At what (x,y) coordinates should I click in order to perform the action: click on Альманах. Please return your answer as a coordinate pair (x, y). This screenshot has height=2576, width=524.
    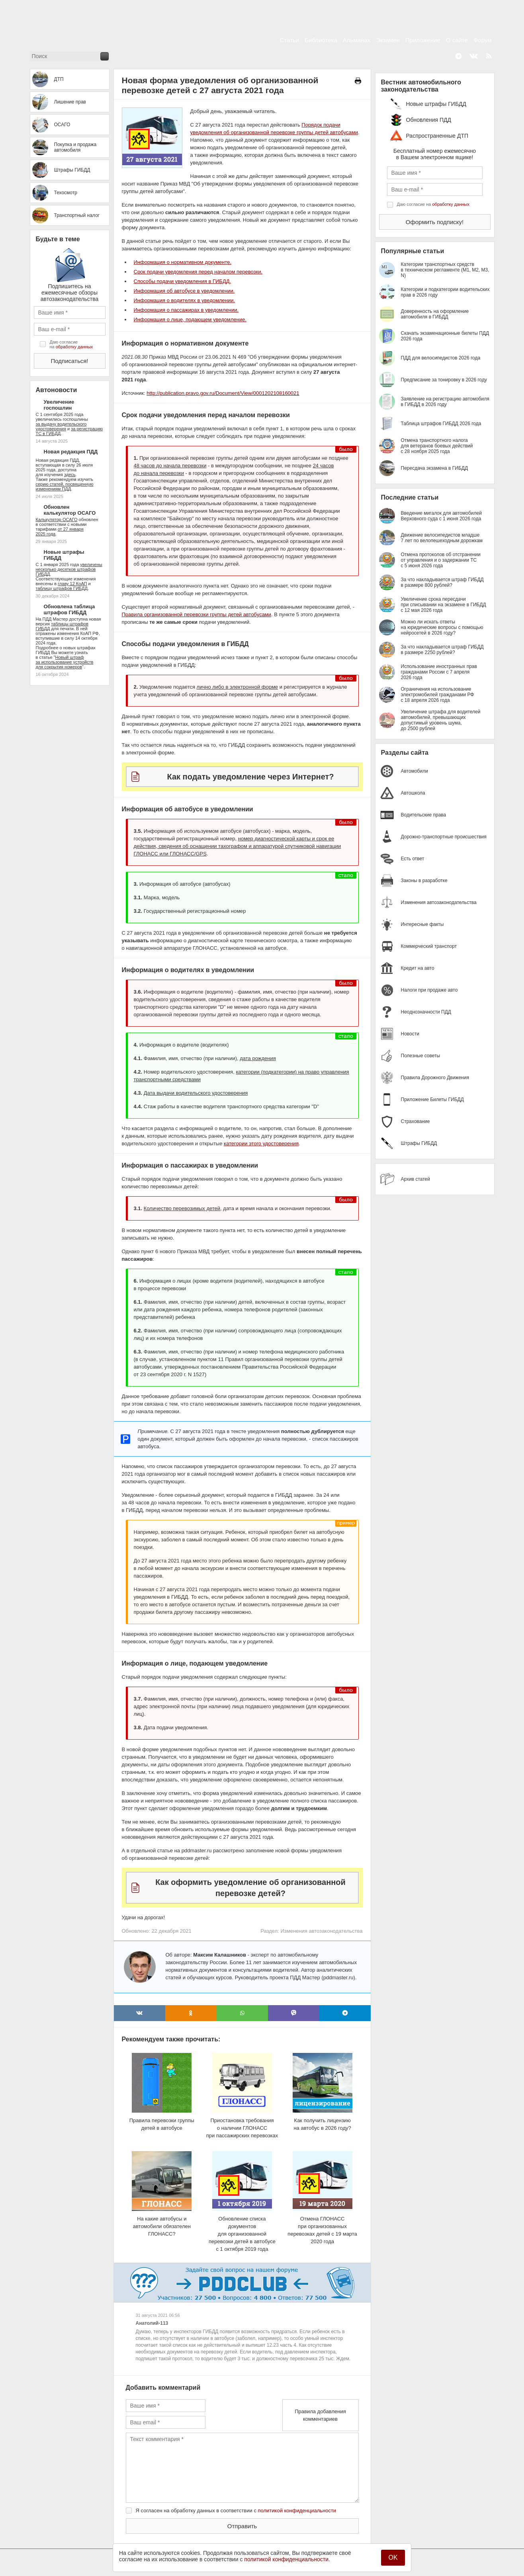
    Looking at the image, I should click on (356, 40).